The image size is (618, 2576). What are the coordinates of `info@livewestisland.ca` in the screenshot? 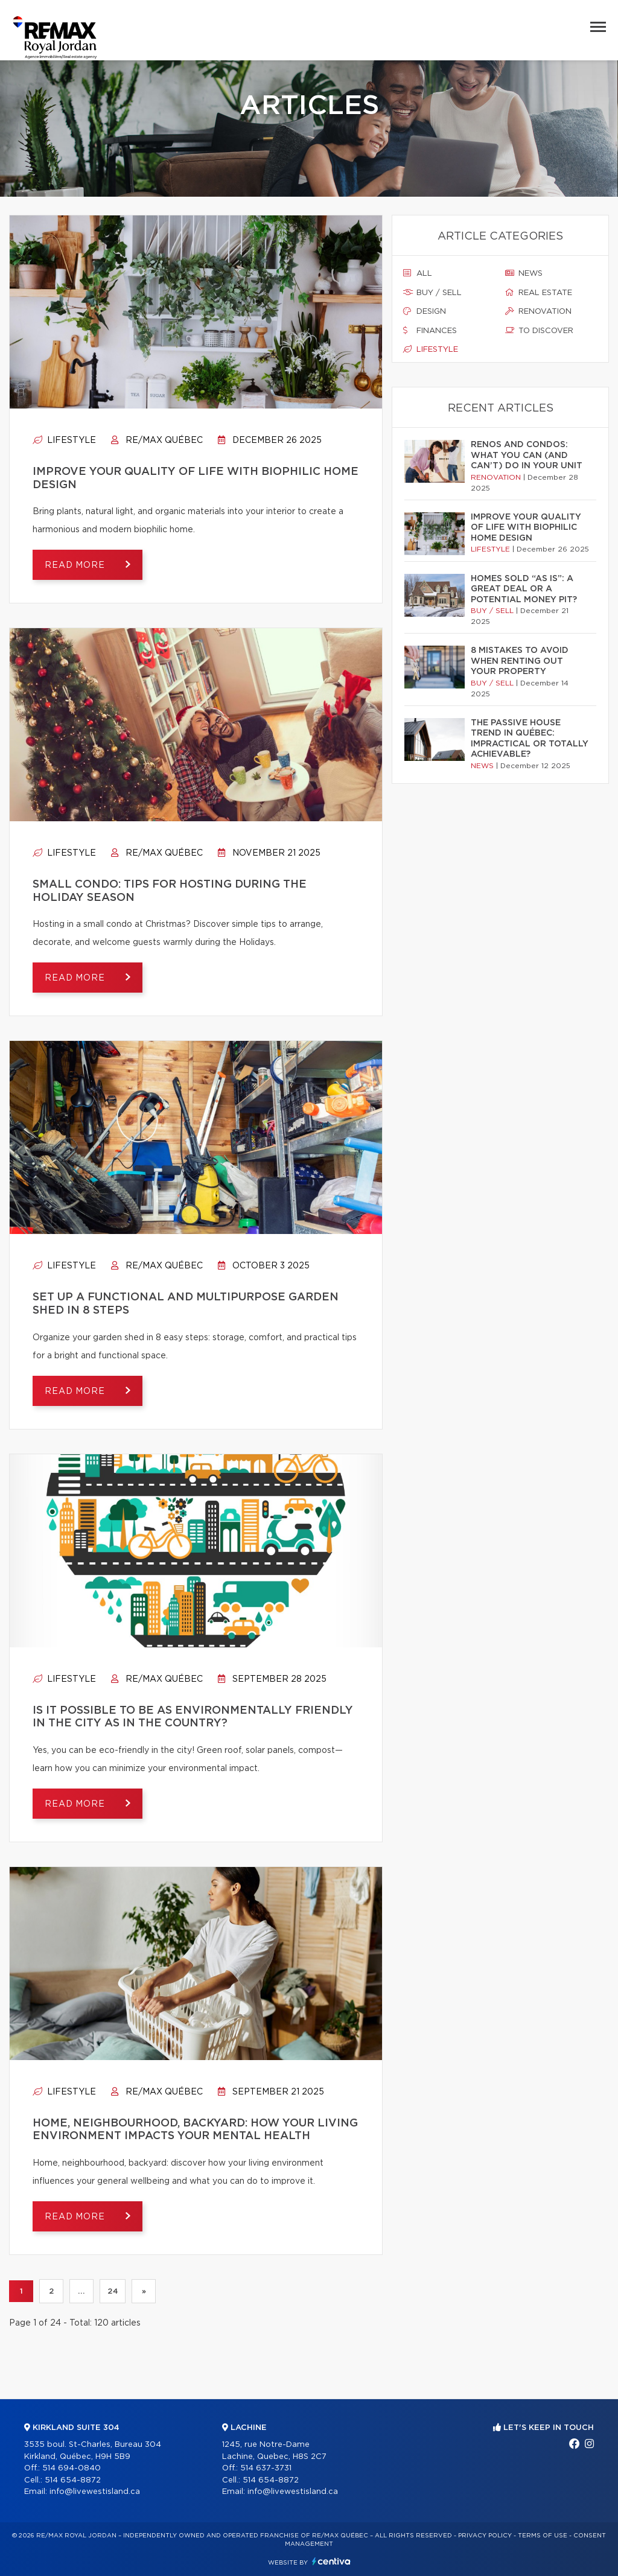 It's located at (94, 2492).